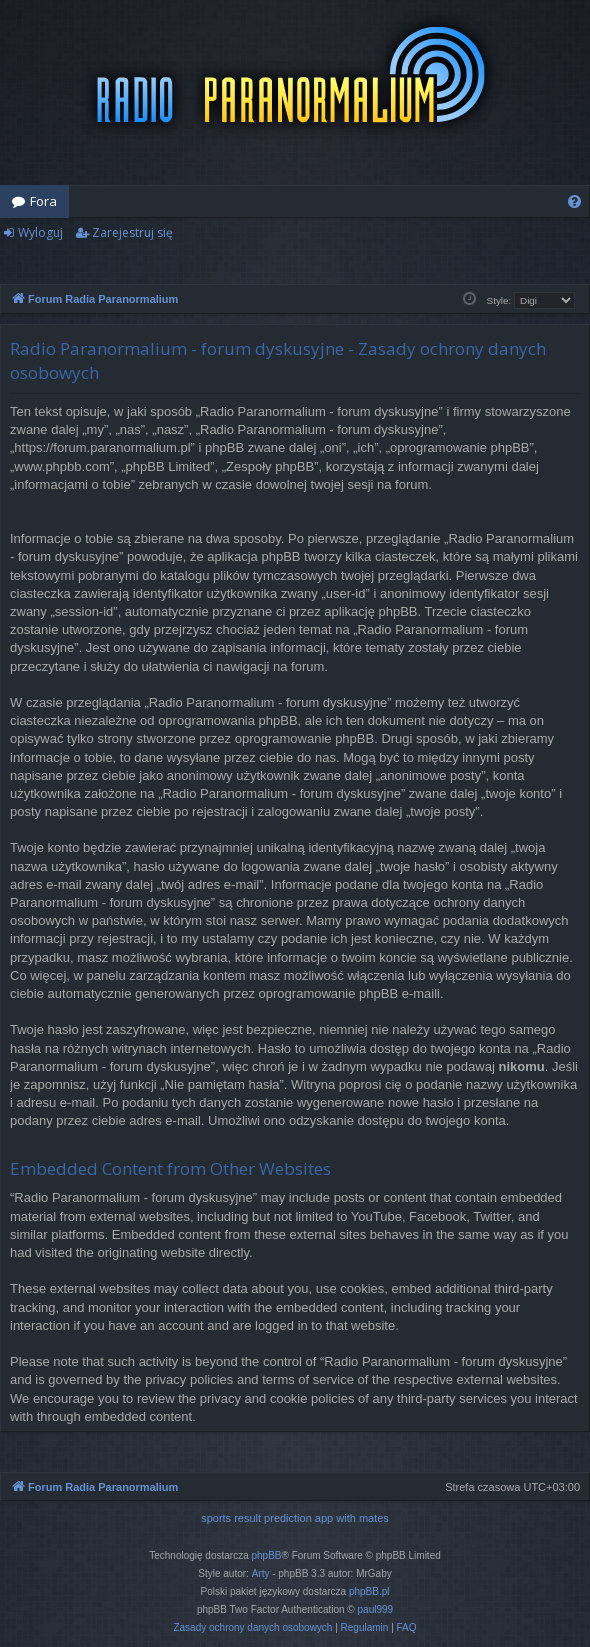  What do you see at coordinates (40, 232) in the screenshot?
I see `Wyloguj` at bounding box center [40, 232].